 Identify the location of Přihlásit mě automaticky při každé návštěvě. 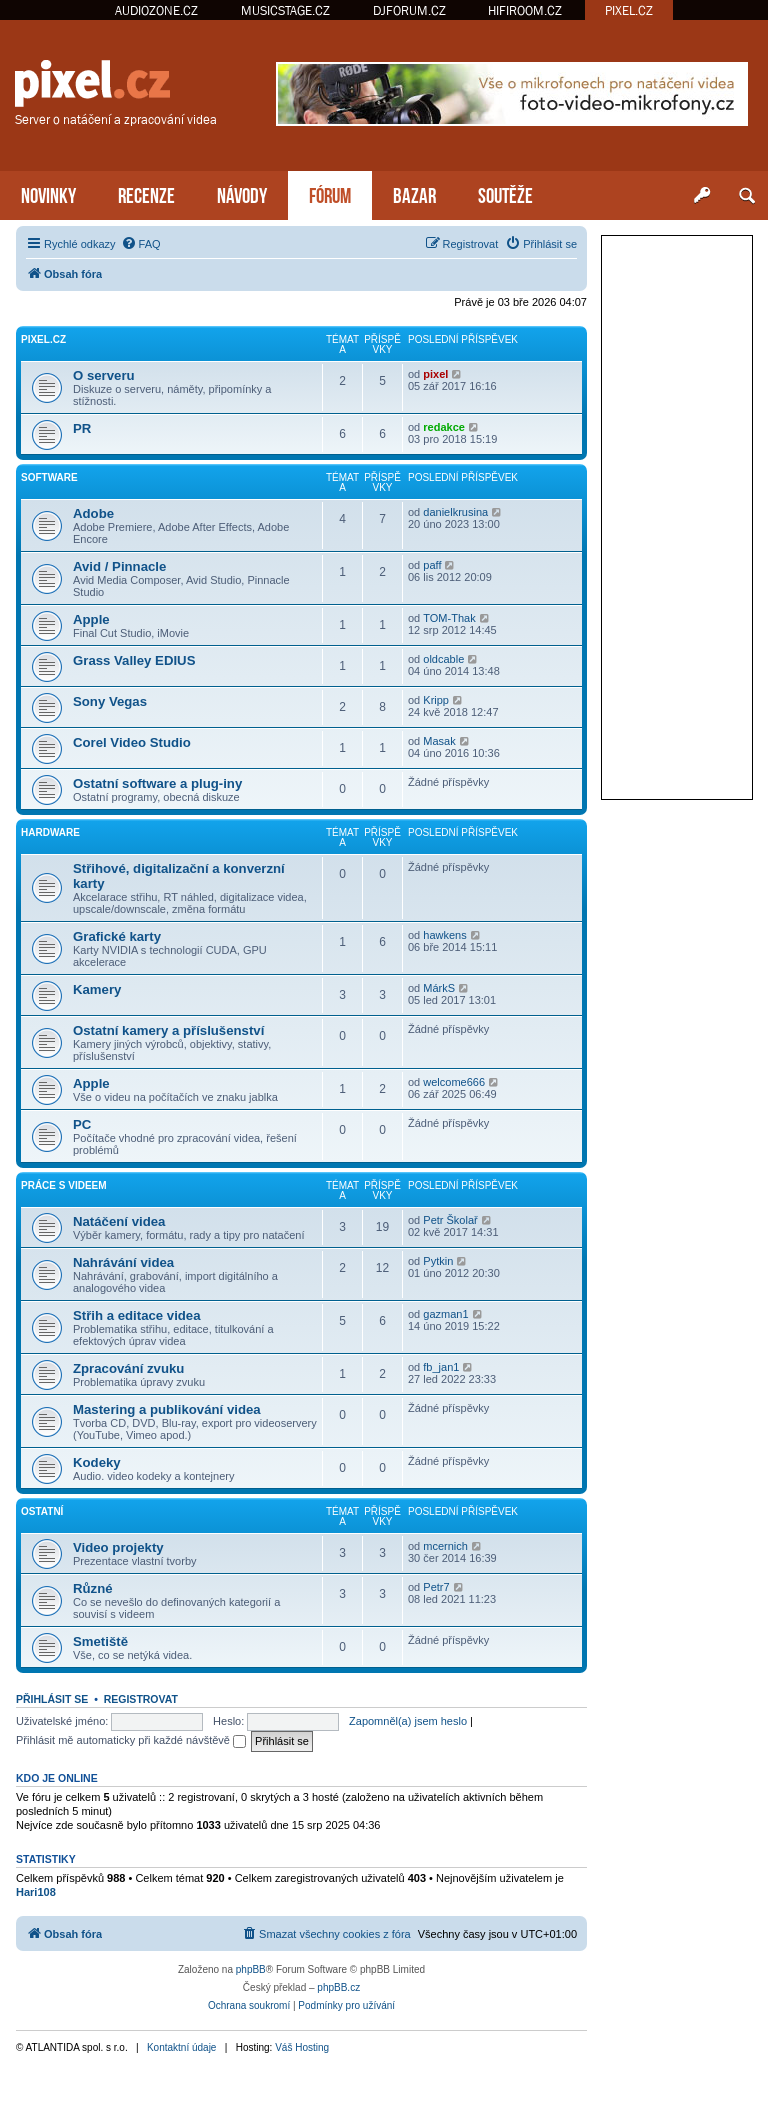
(131, 1740).